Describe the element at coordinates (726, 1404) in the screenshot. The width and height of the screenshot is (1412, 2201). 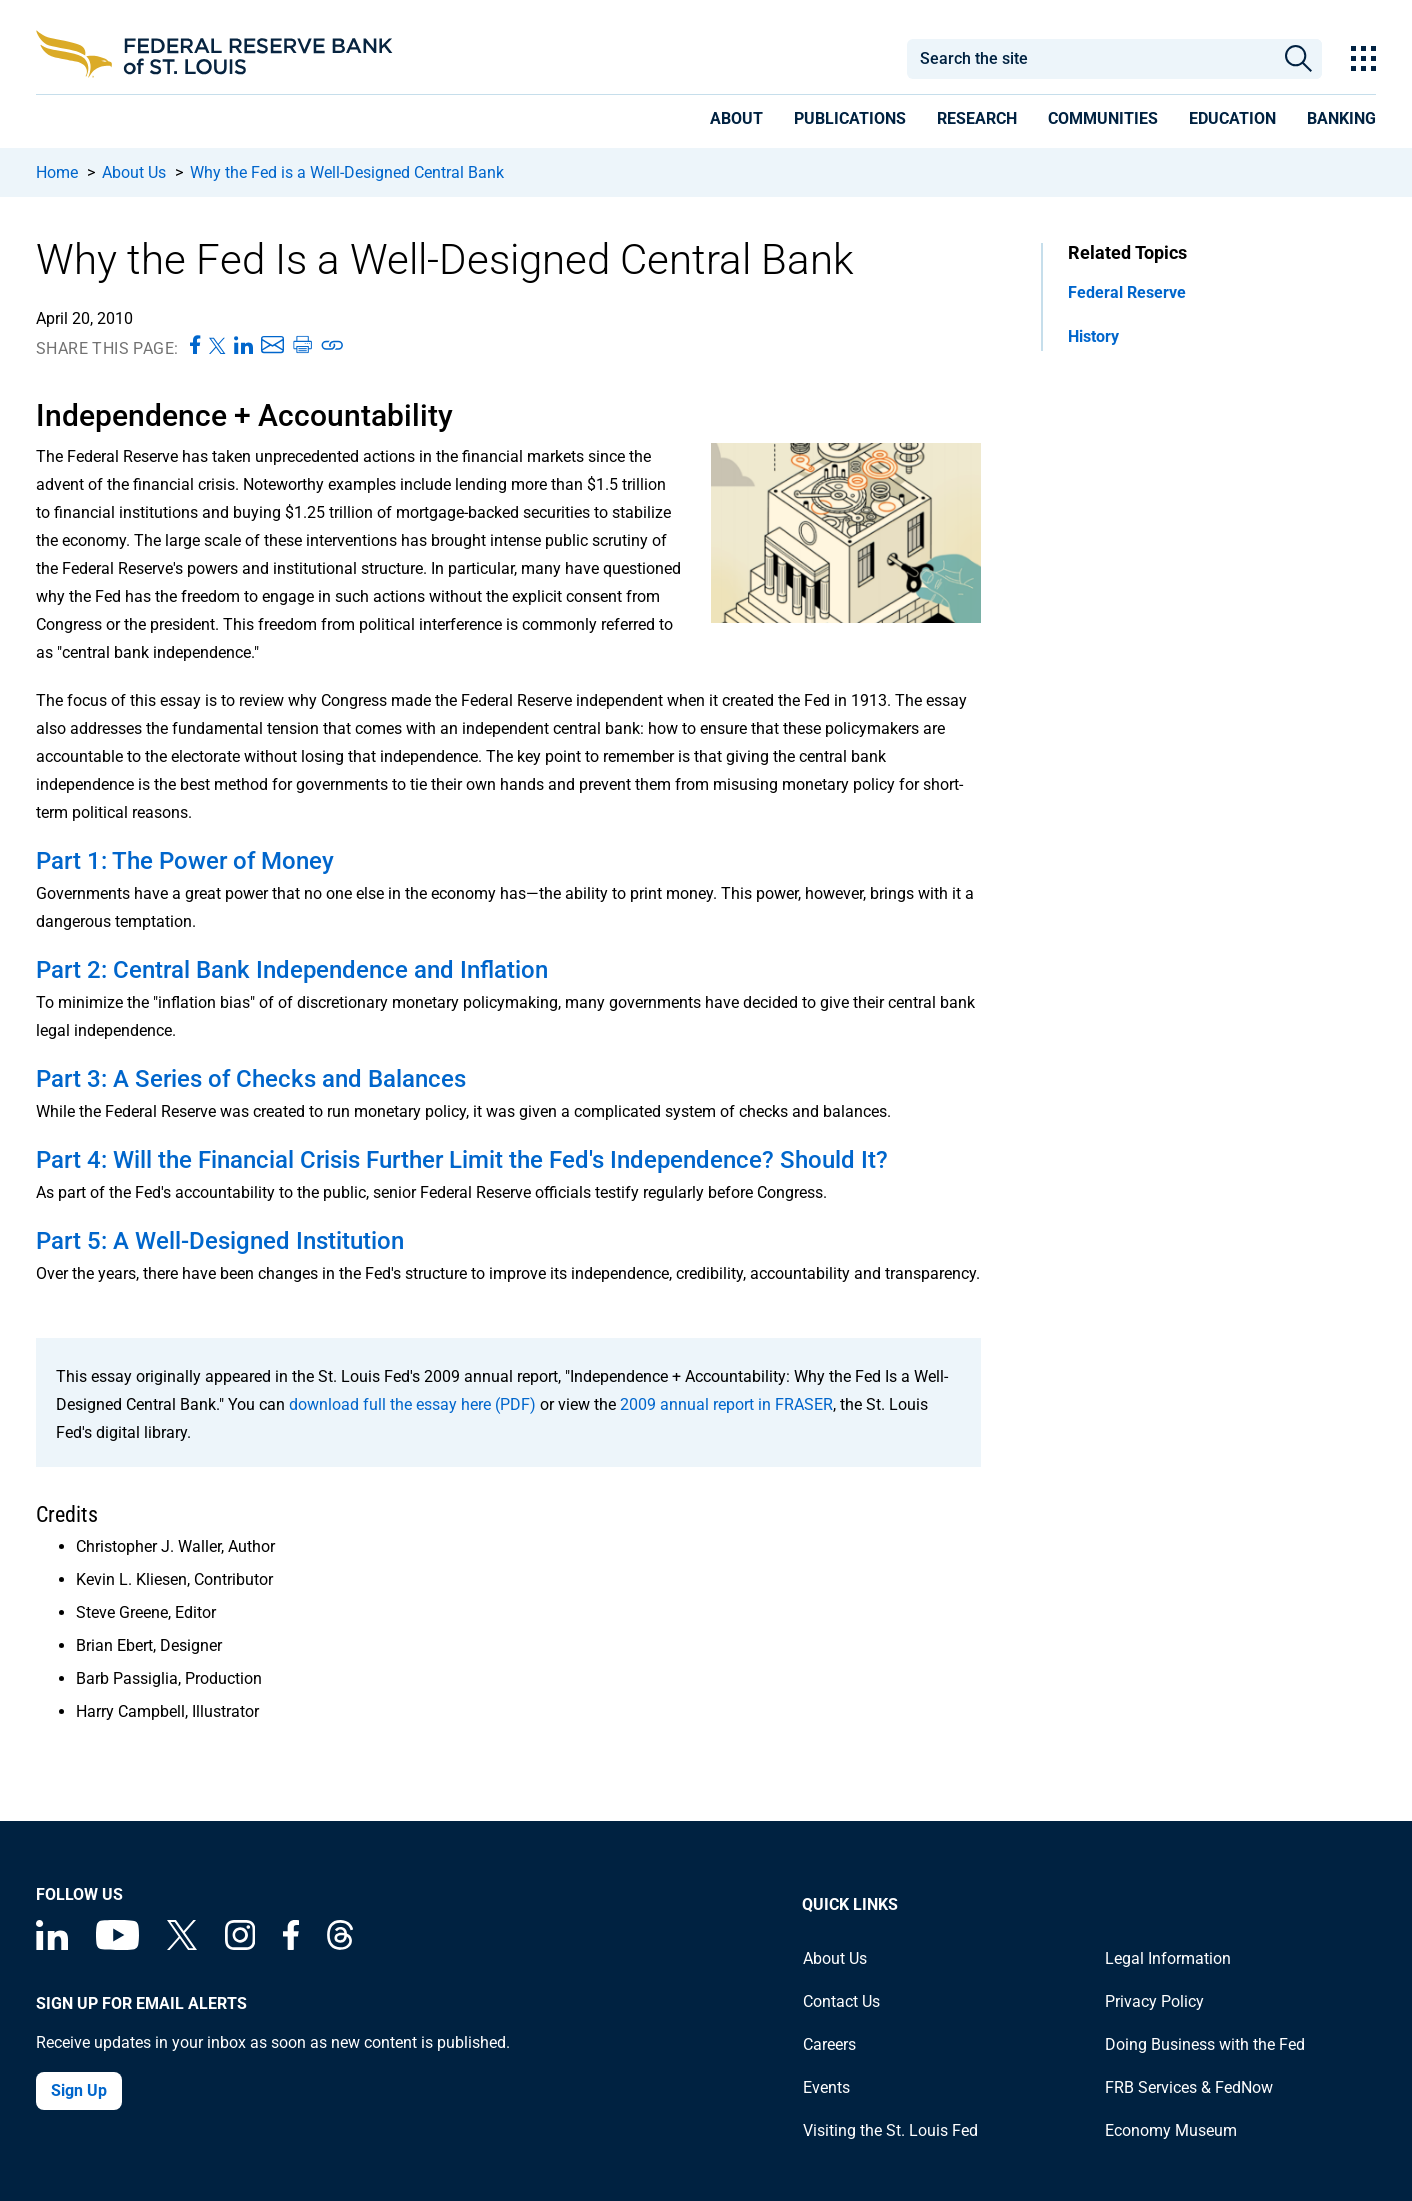
I see `2009 annual report in FRASER` at that location.